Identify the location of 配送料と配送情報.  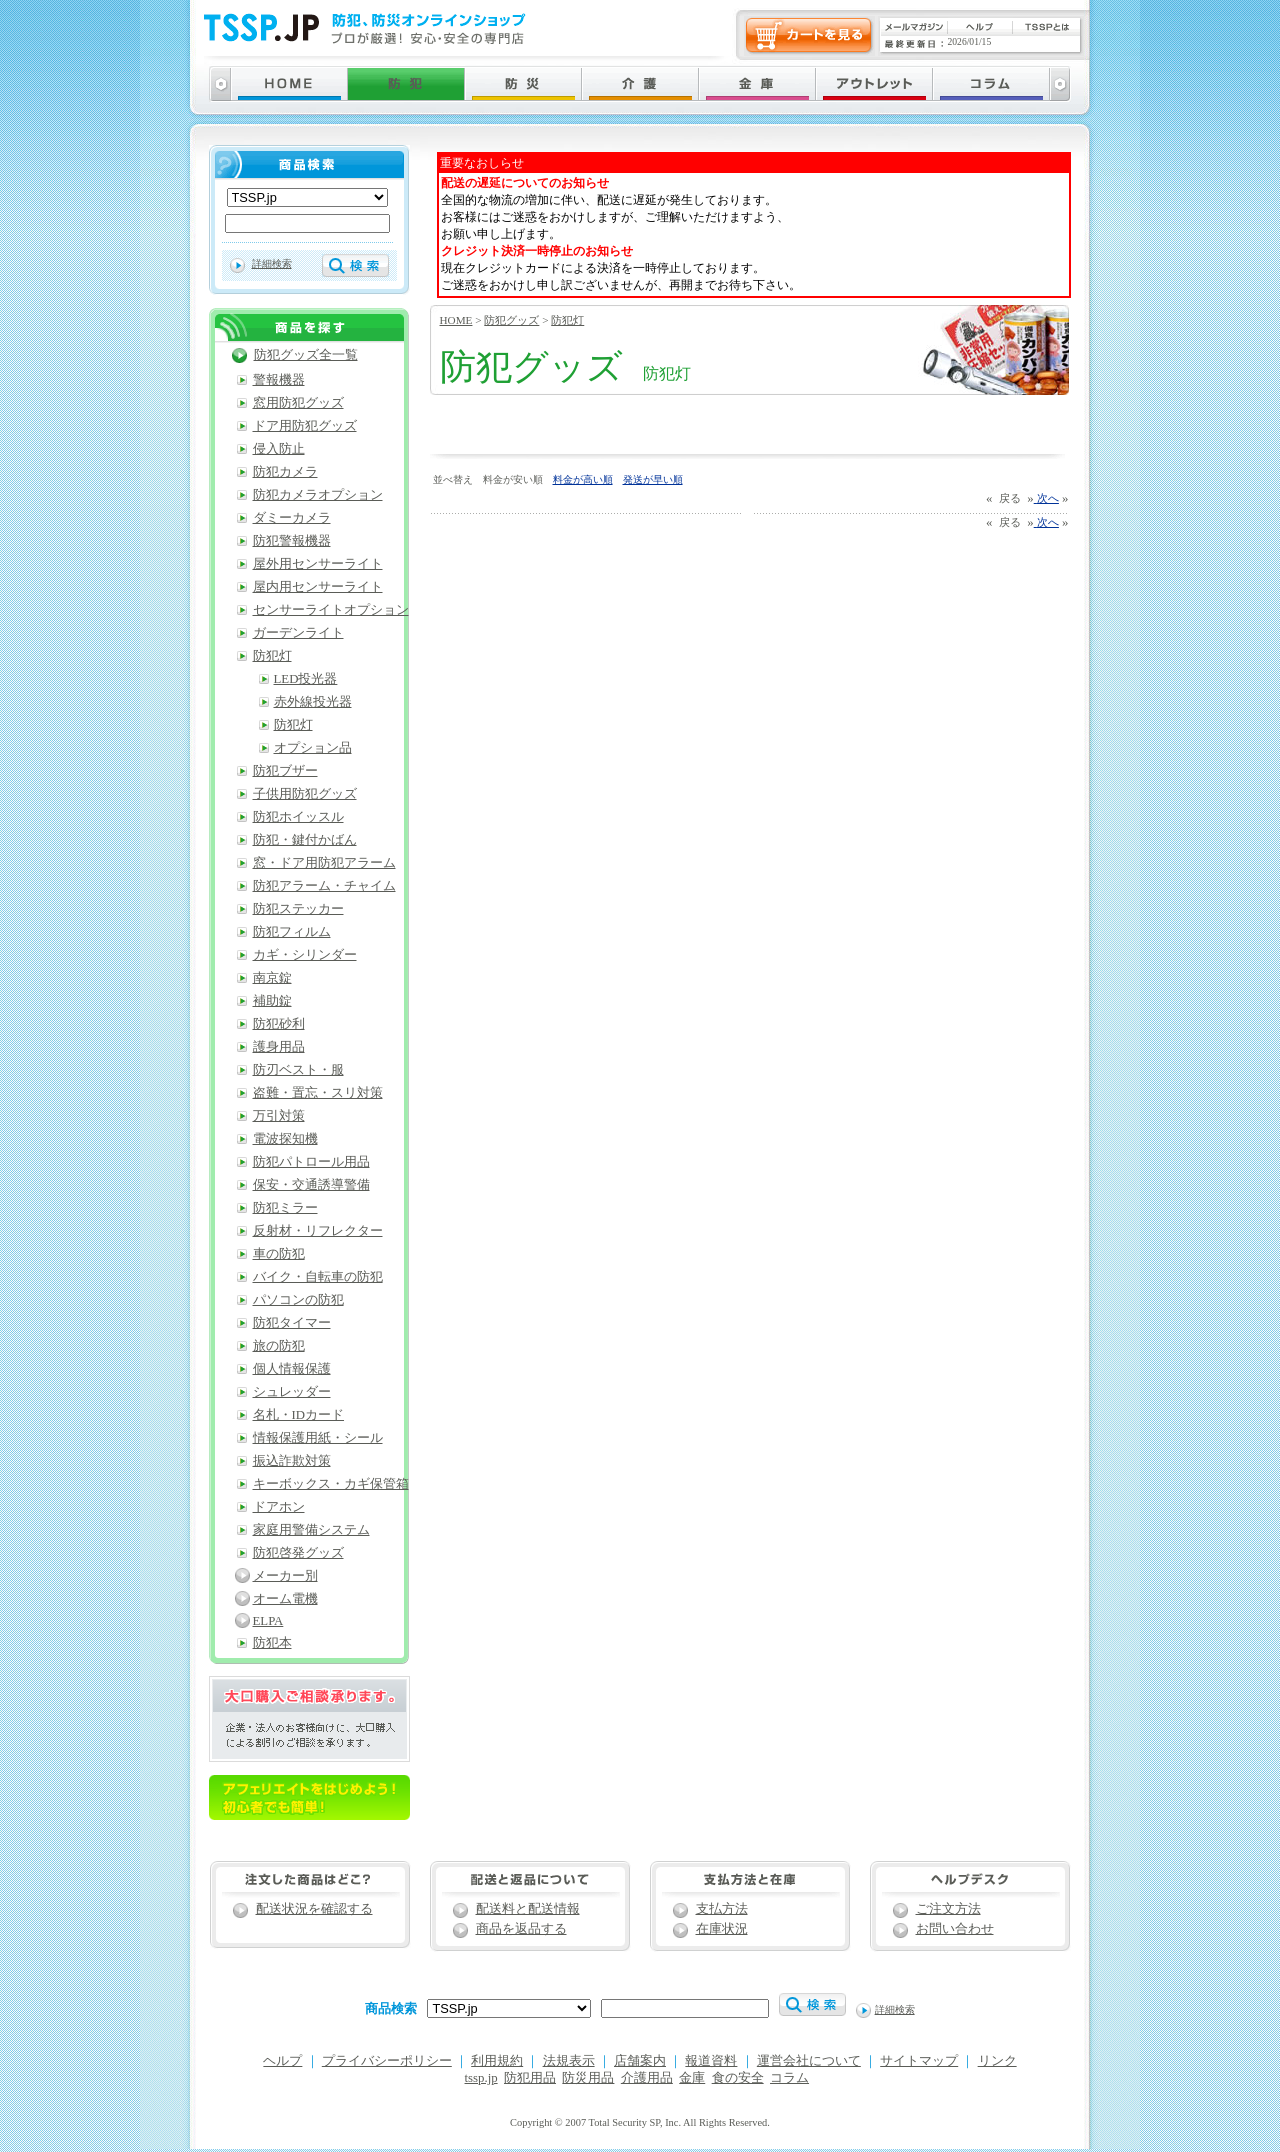
(528, 1909).